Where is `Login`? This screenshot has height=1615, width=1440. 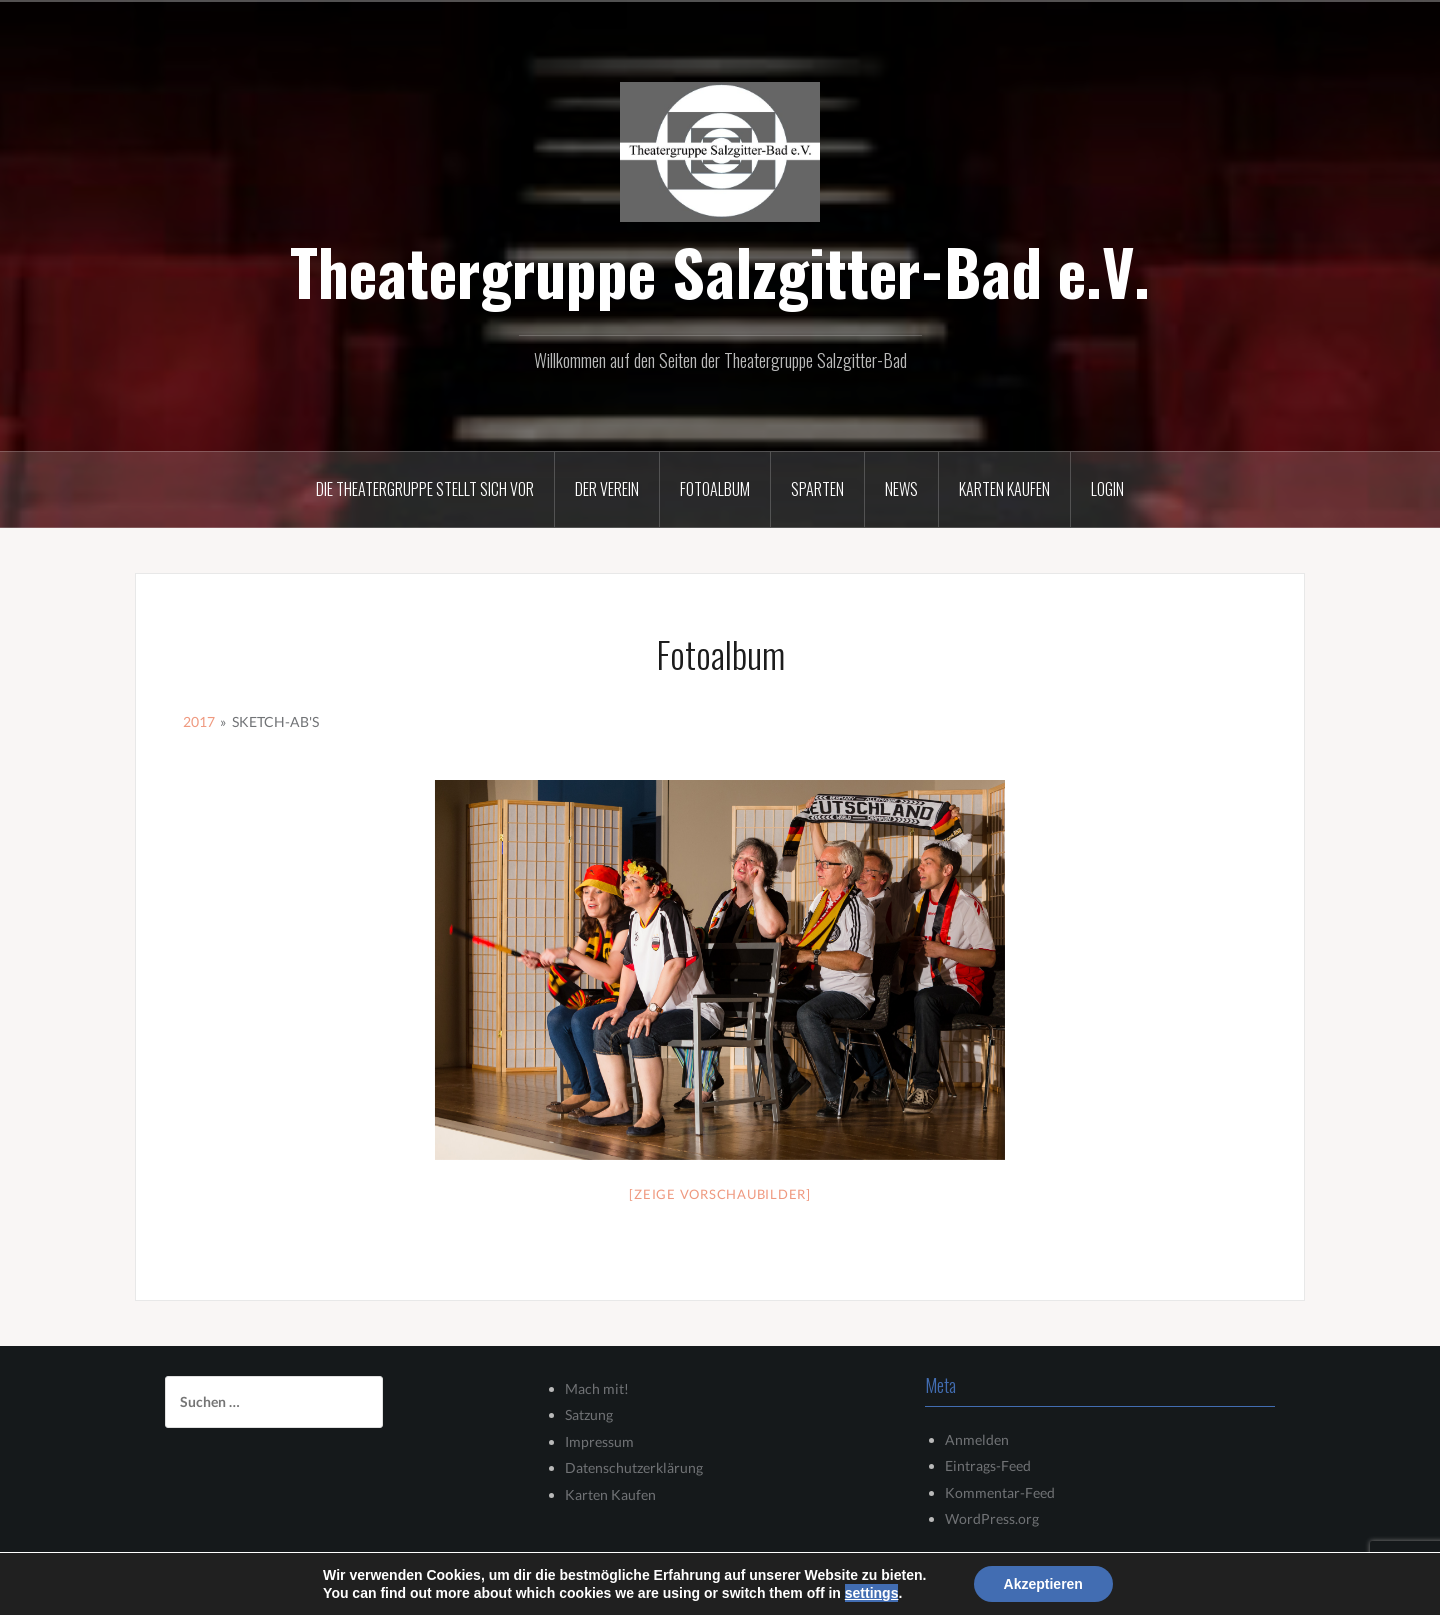 Login is located at coordinates (1107, 489).